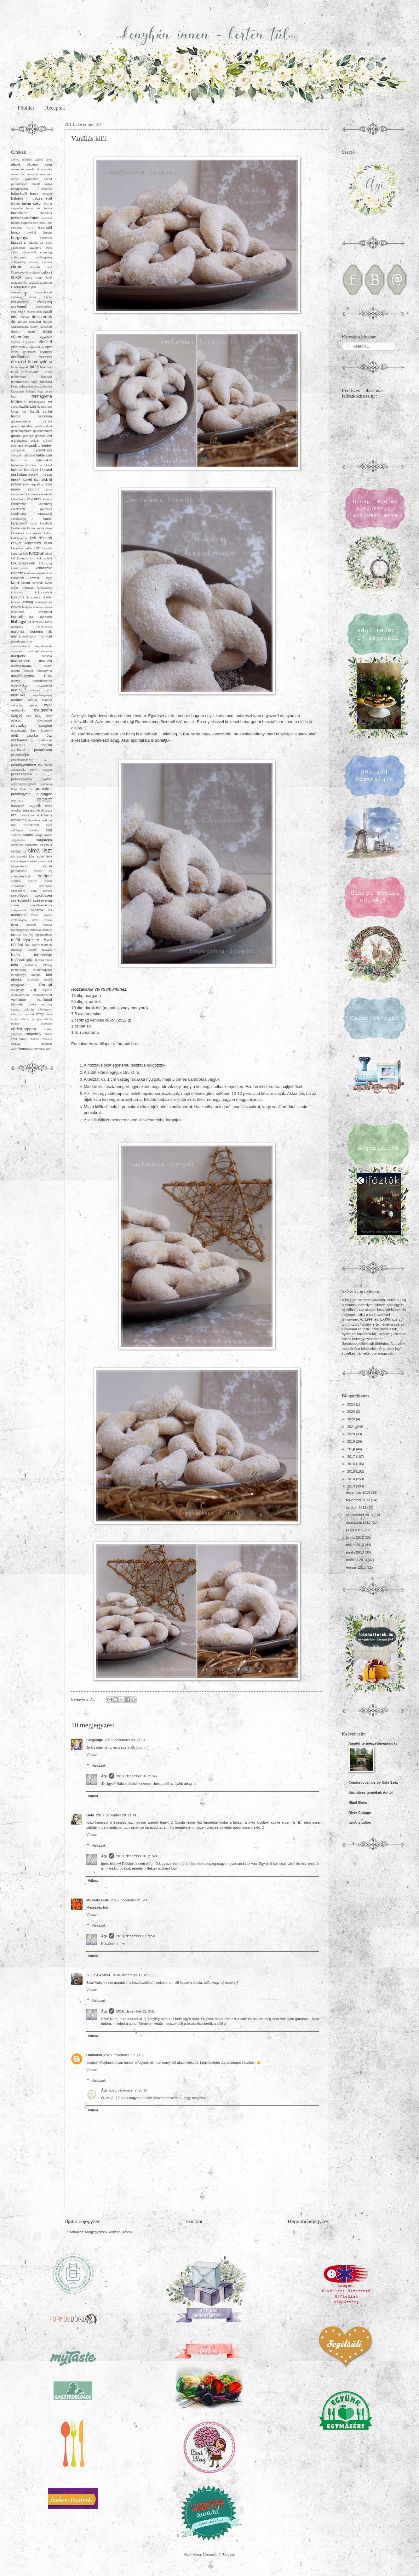 The width and height of the screenshot is (419, 2576). Describe the element at coordinates (50, 362) in the screenshot. I see `fa` at that location.